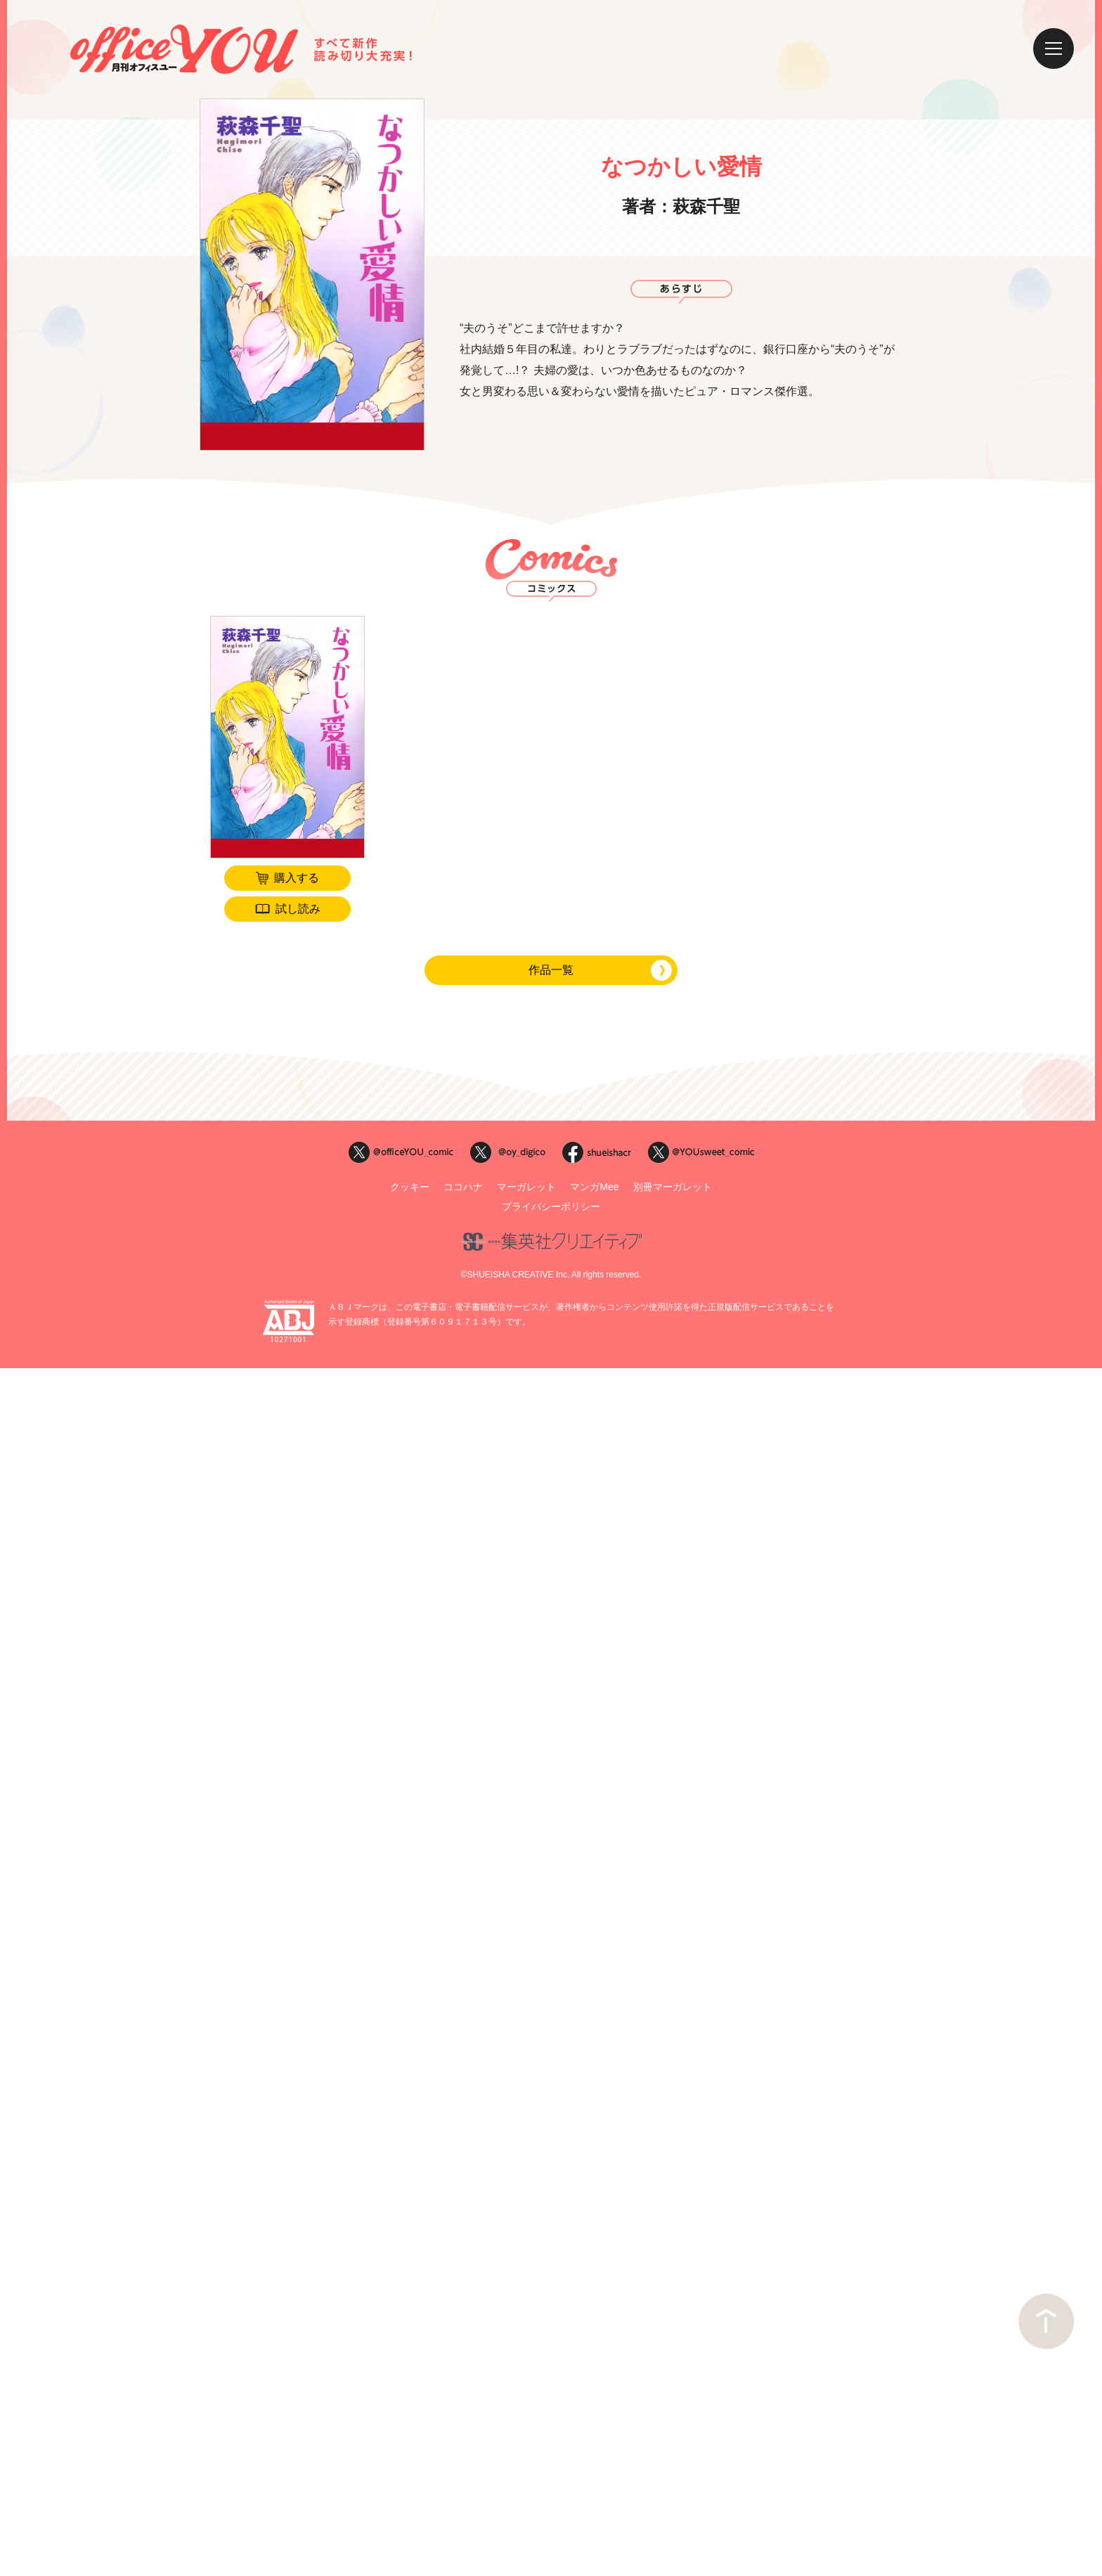  I want to click on 購入する, so click(296, 878).